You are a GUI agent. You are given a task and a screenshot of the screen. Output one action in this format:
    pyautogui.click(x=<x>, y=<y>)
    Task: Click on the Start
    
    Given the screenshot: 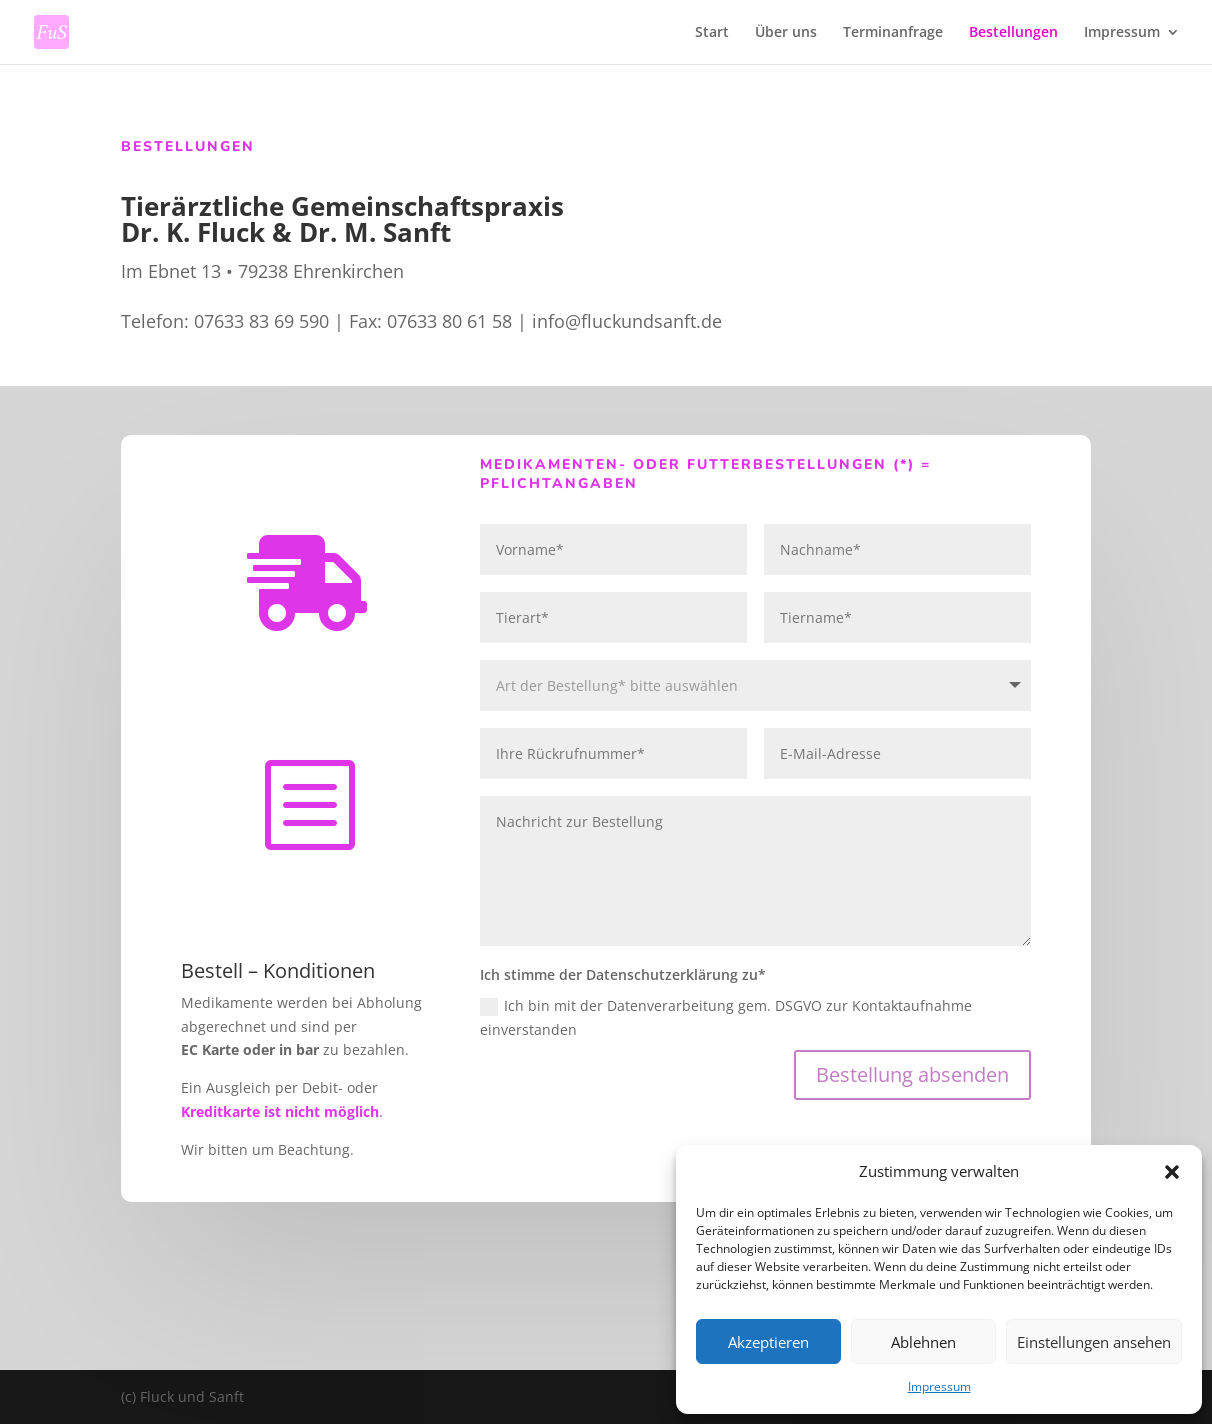 What is the action you would take?
    pyautogui.click(x=712, y=33)
    